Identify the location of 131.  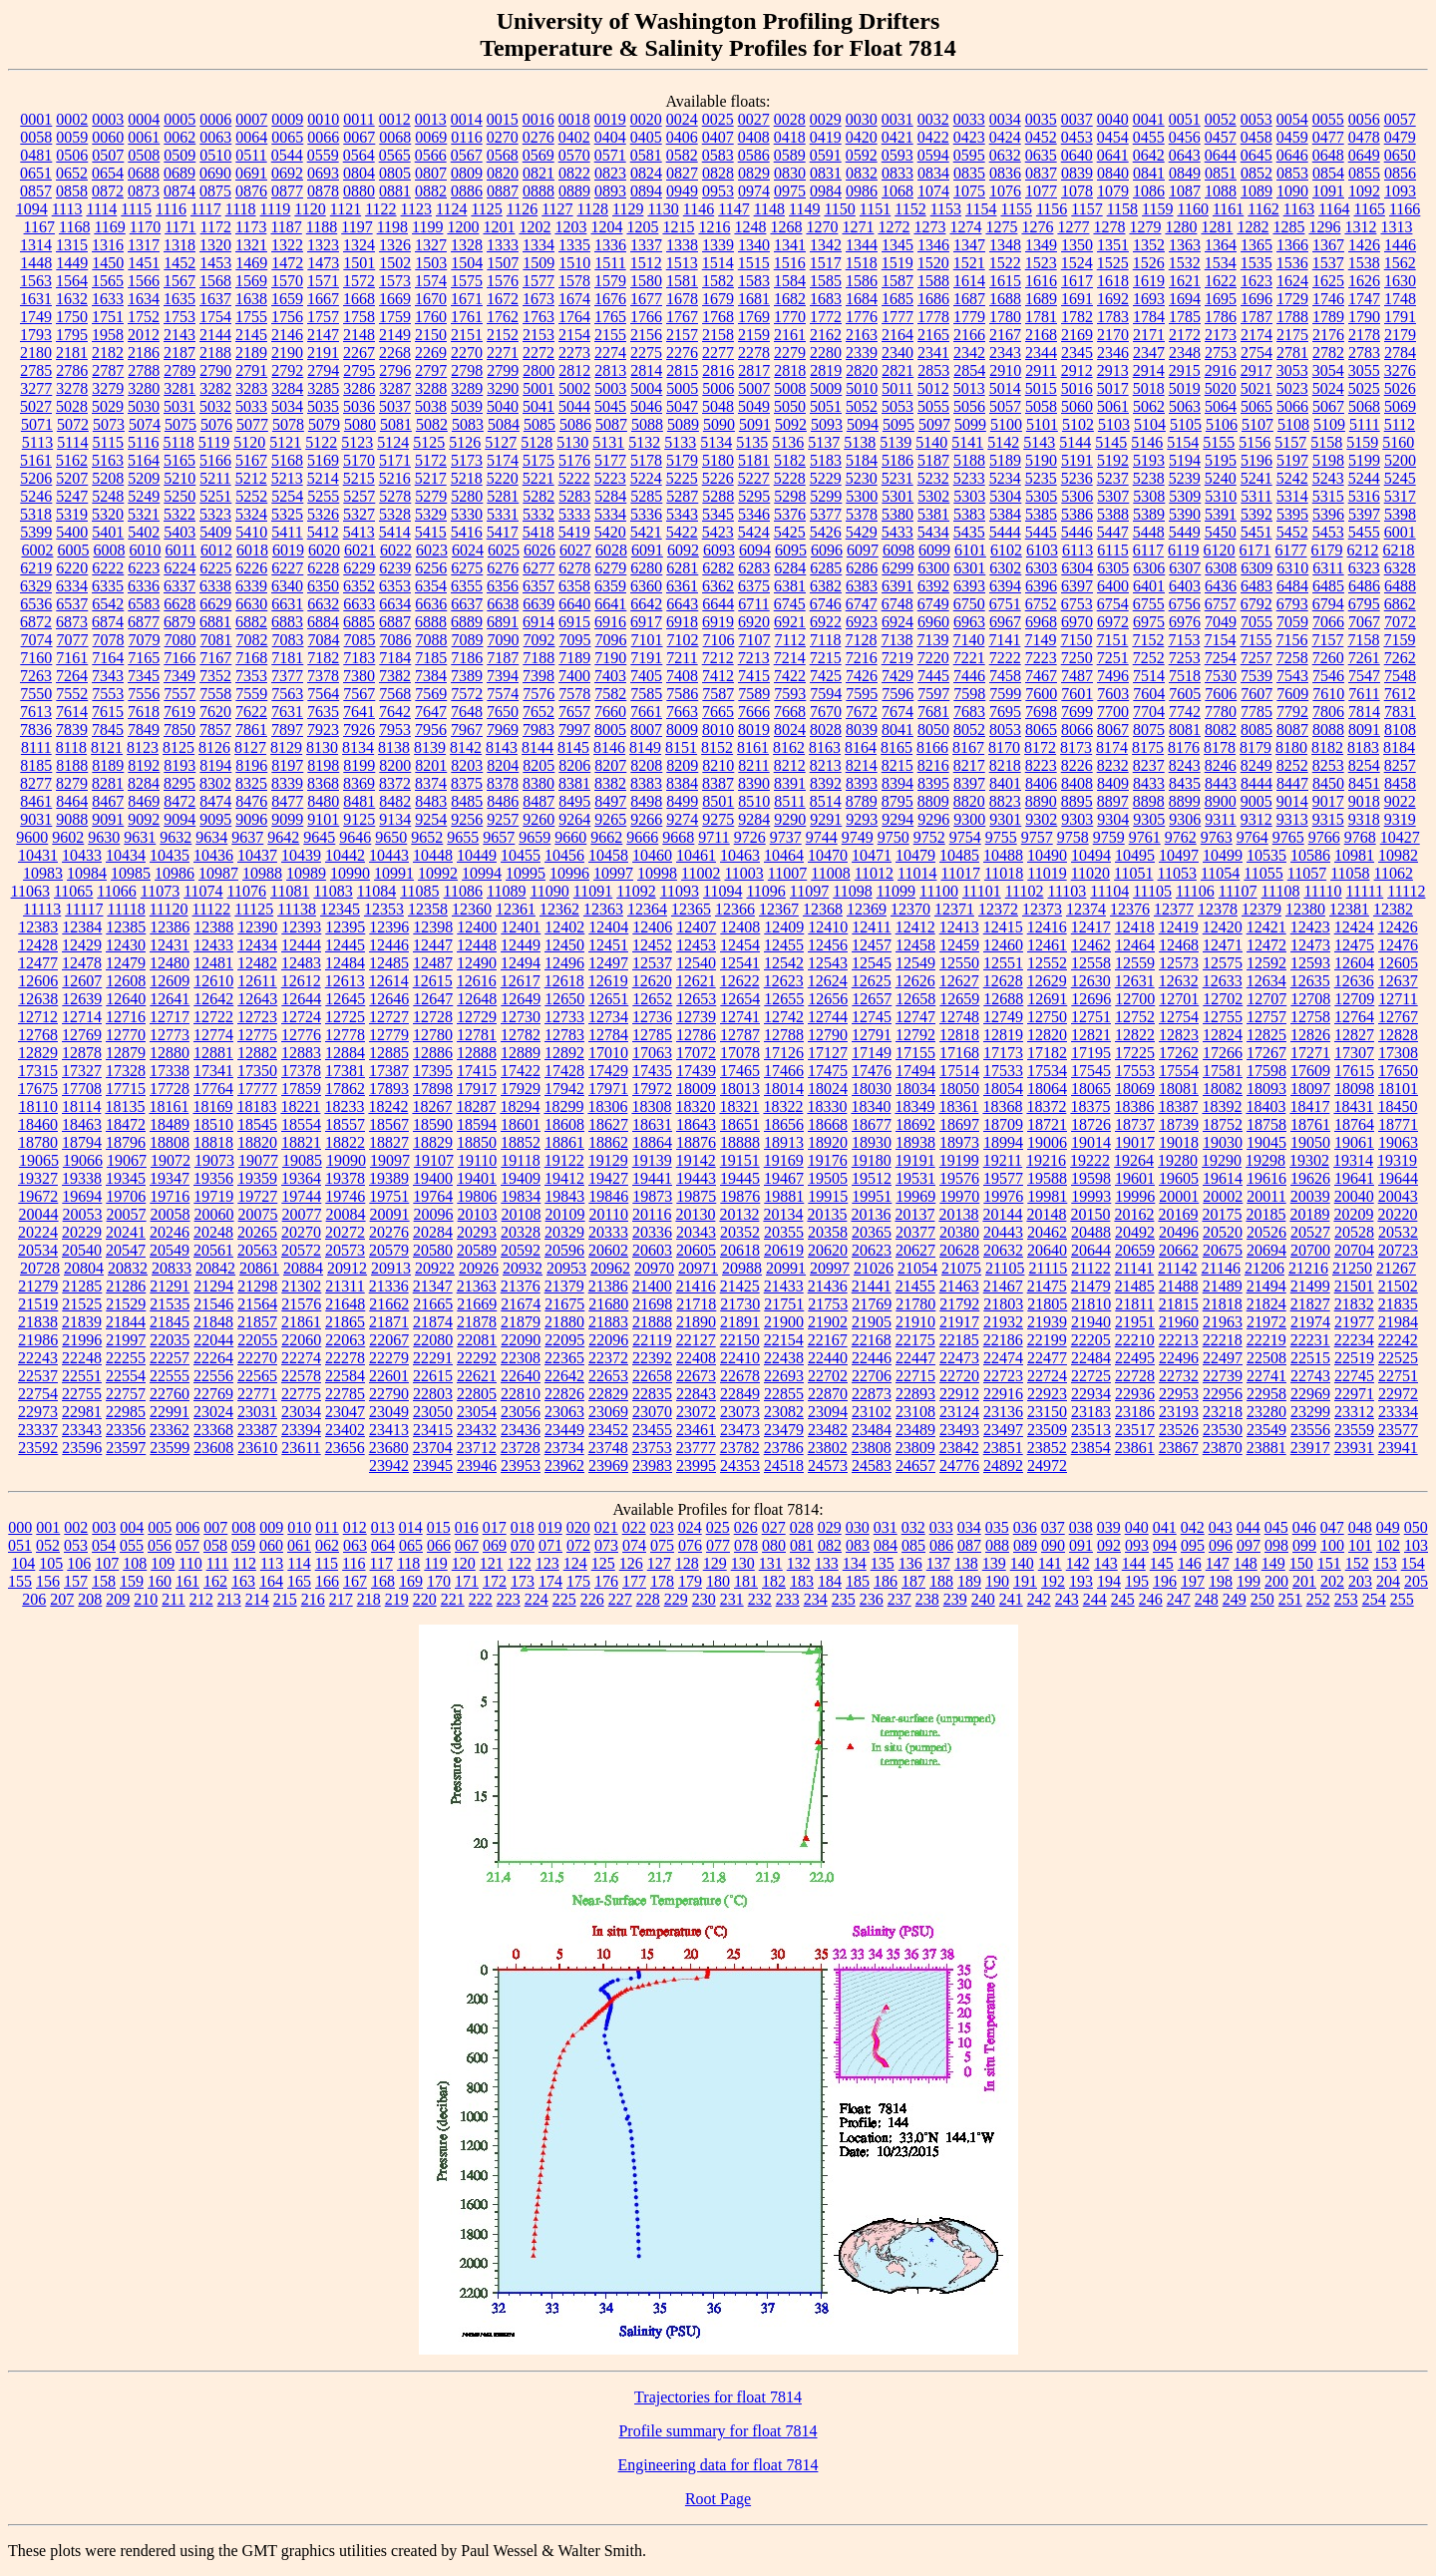
(771, 1563).